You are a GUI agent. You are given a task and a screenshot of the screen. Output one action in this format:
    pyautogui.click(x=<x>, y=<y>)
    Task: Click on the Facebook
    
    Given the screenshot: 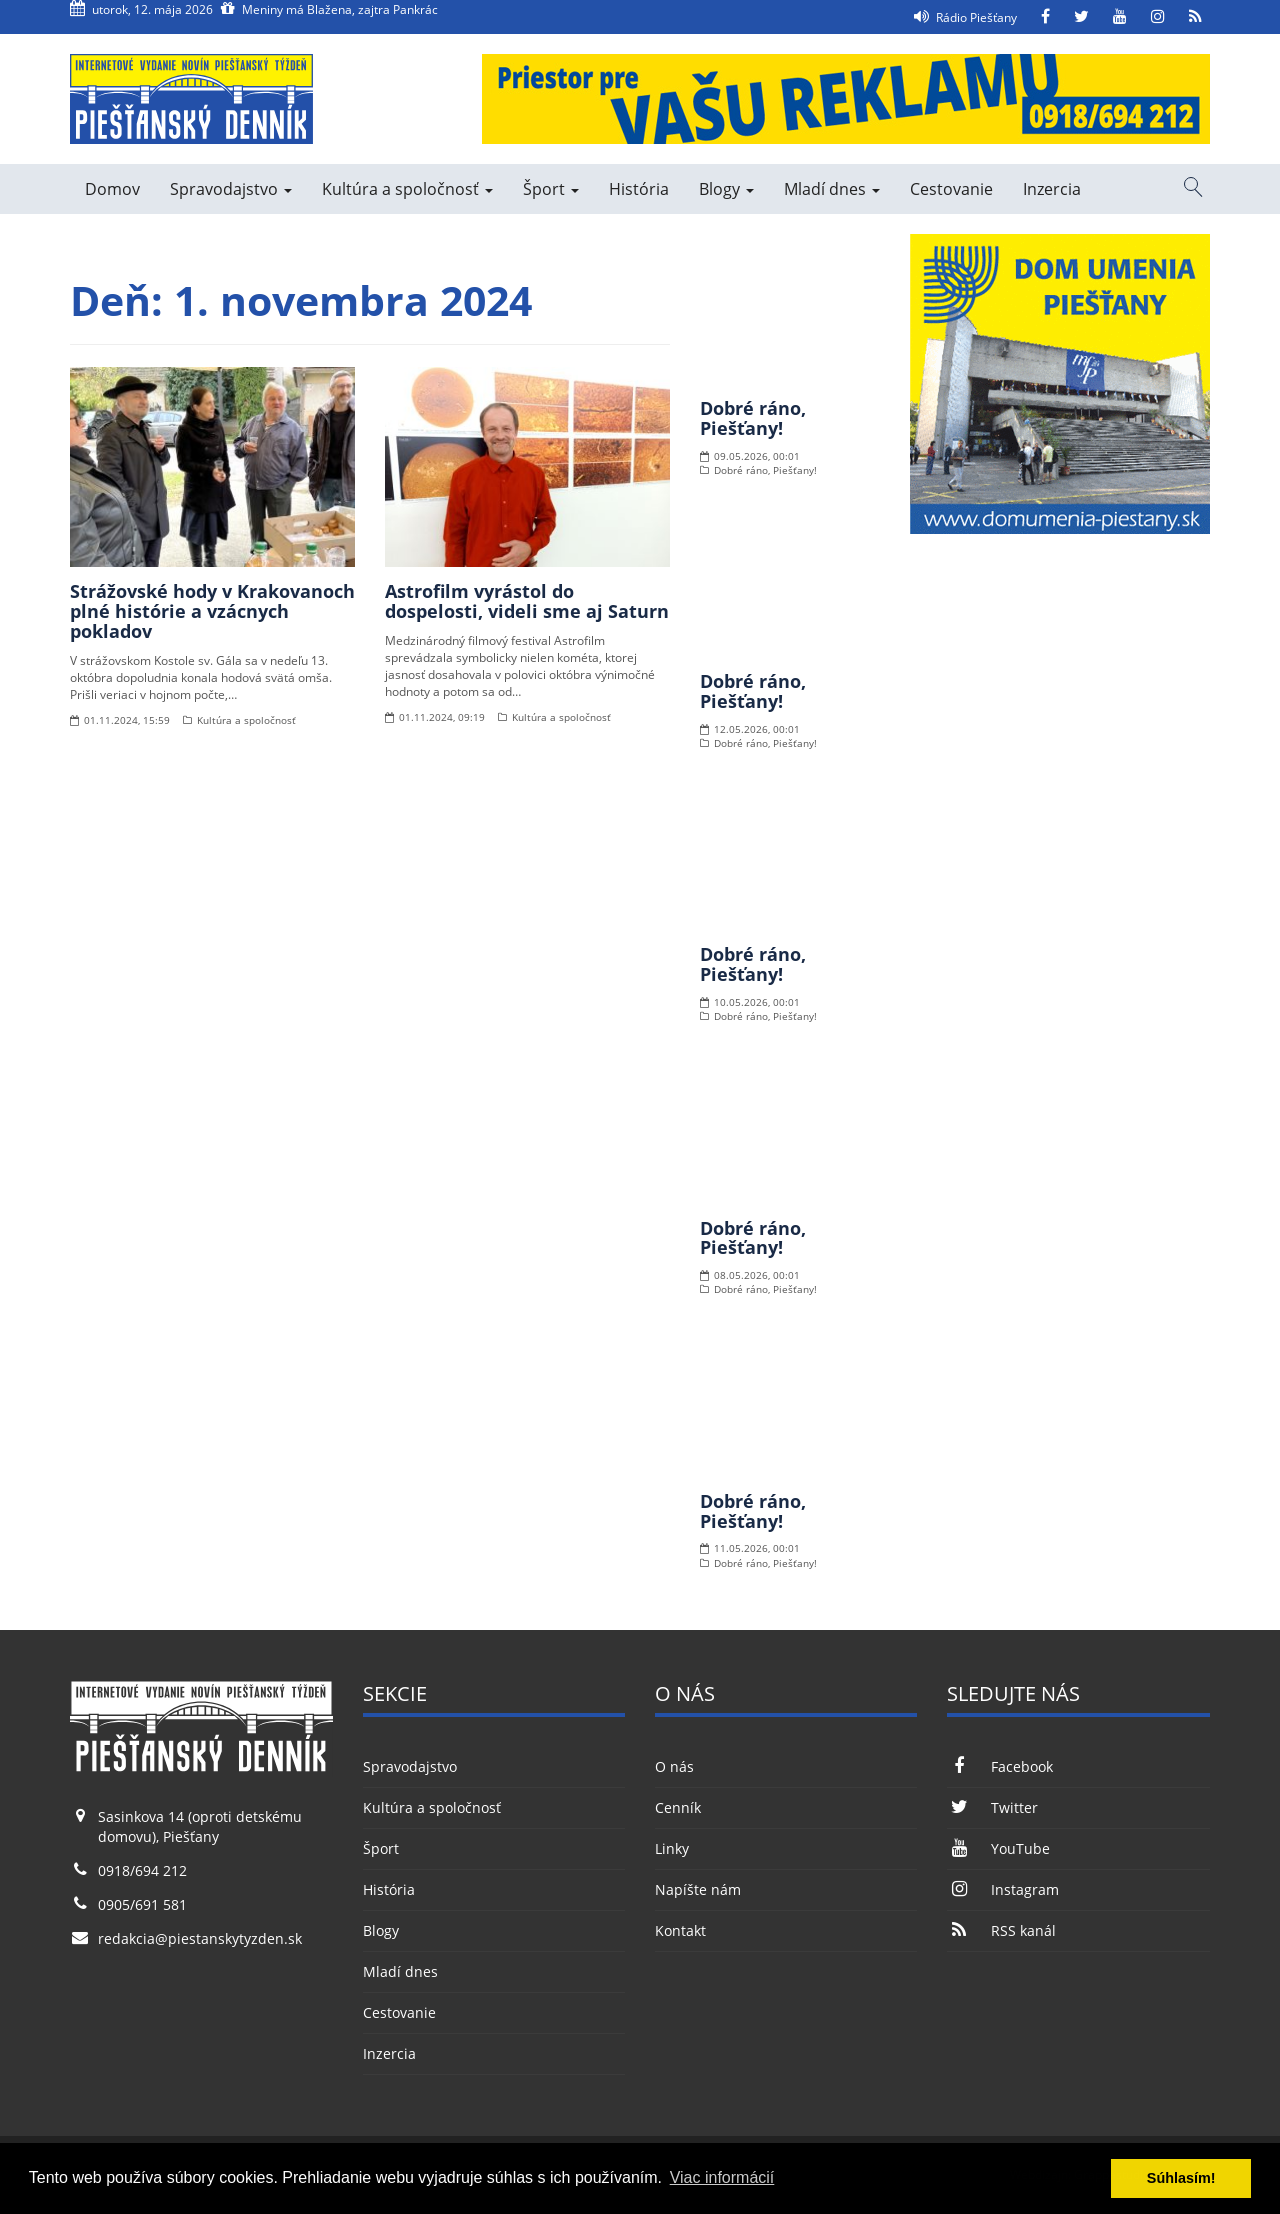 What is the action you would take?
    pyautogui.click(x=999, y=1766)
    